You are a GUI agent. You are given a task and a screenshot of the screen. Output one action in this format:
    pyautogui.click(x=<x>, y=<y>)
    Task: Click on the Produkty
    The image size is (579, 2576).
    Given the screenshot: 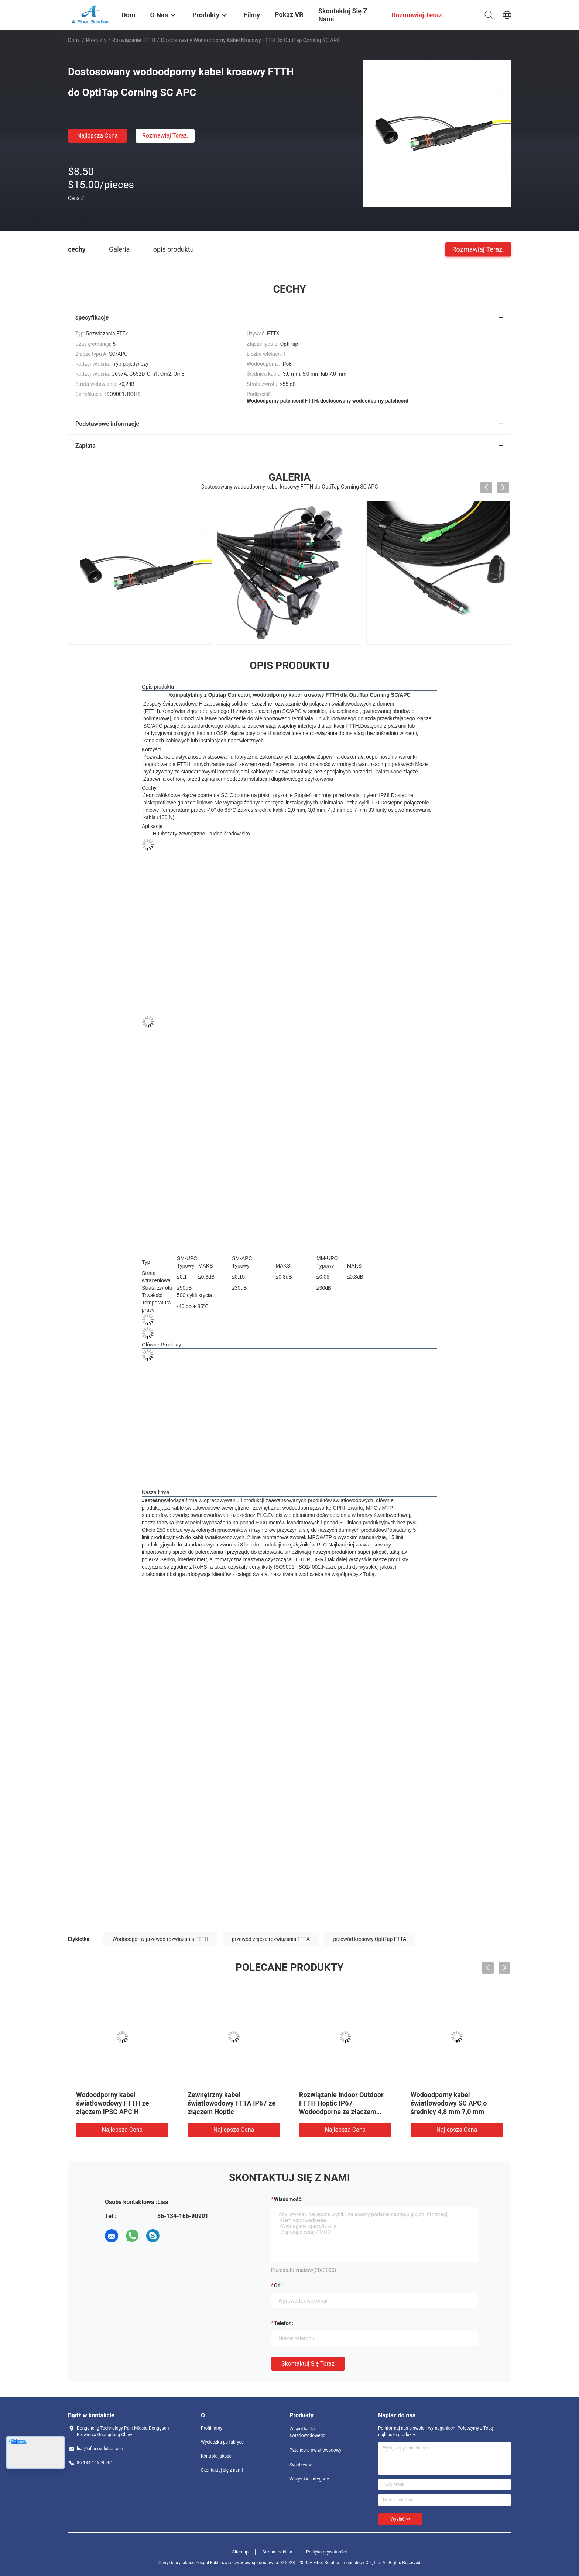 What is the action you would take?
    pyautogui.click(x=96, y=40)
    